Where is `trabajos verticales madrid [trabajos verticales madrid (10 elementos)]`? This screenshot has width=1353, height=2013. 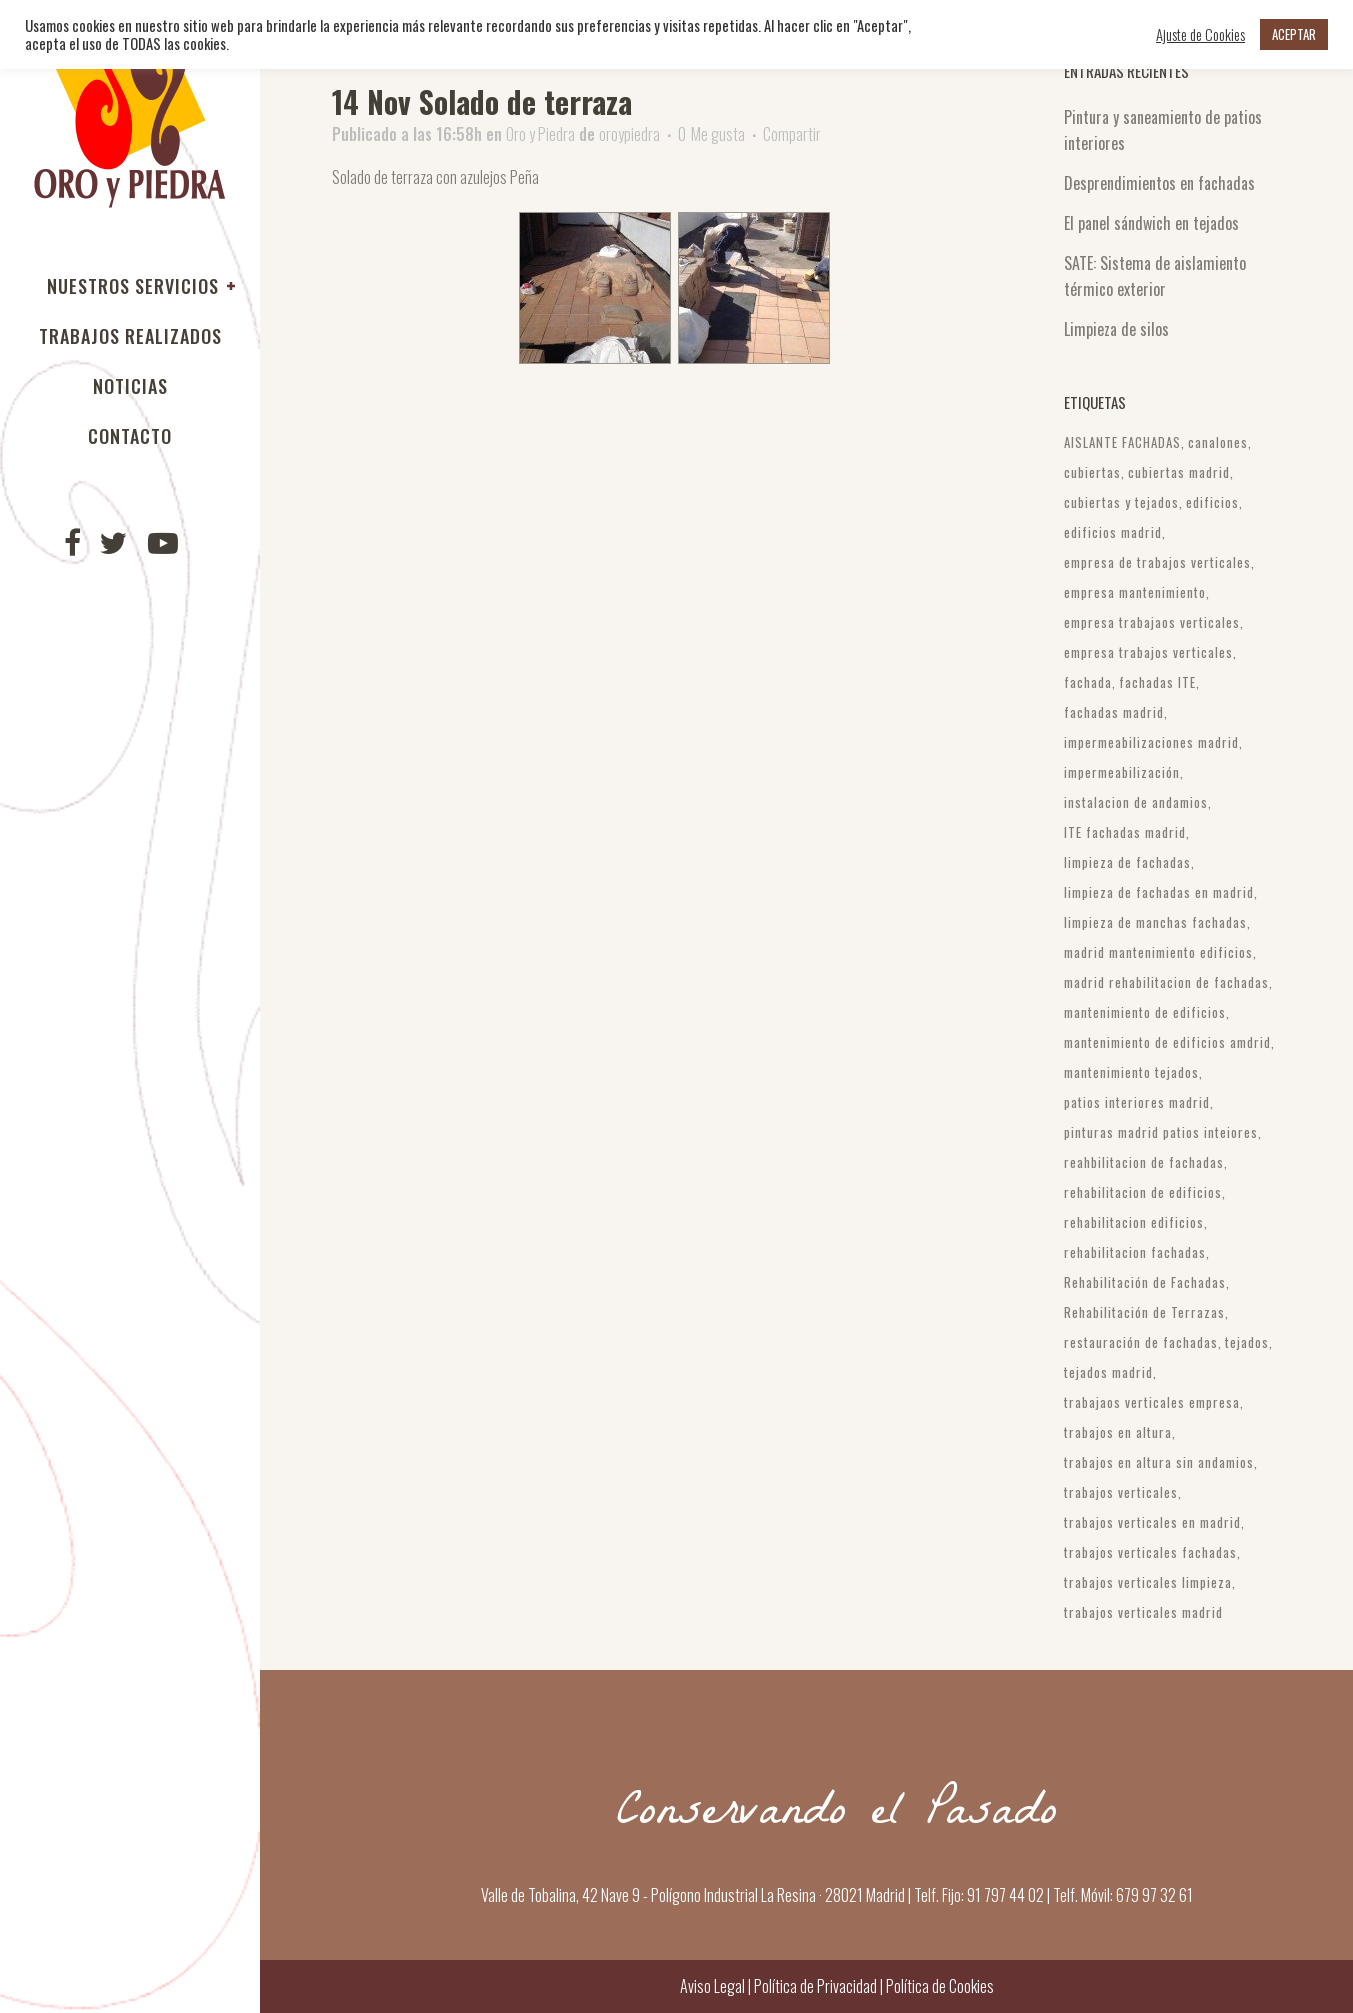 trabajos verticales madrid [trabajos verticales madrid (10 elementos)] is located at coordinates (1143, 1612).